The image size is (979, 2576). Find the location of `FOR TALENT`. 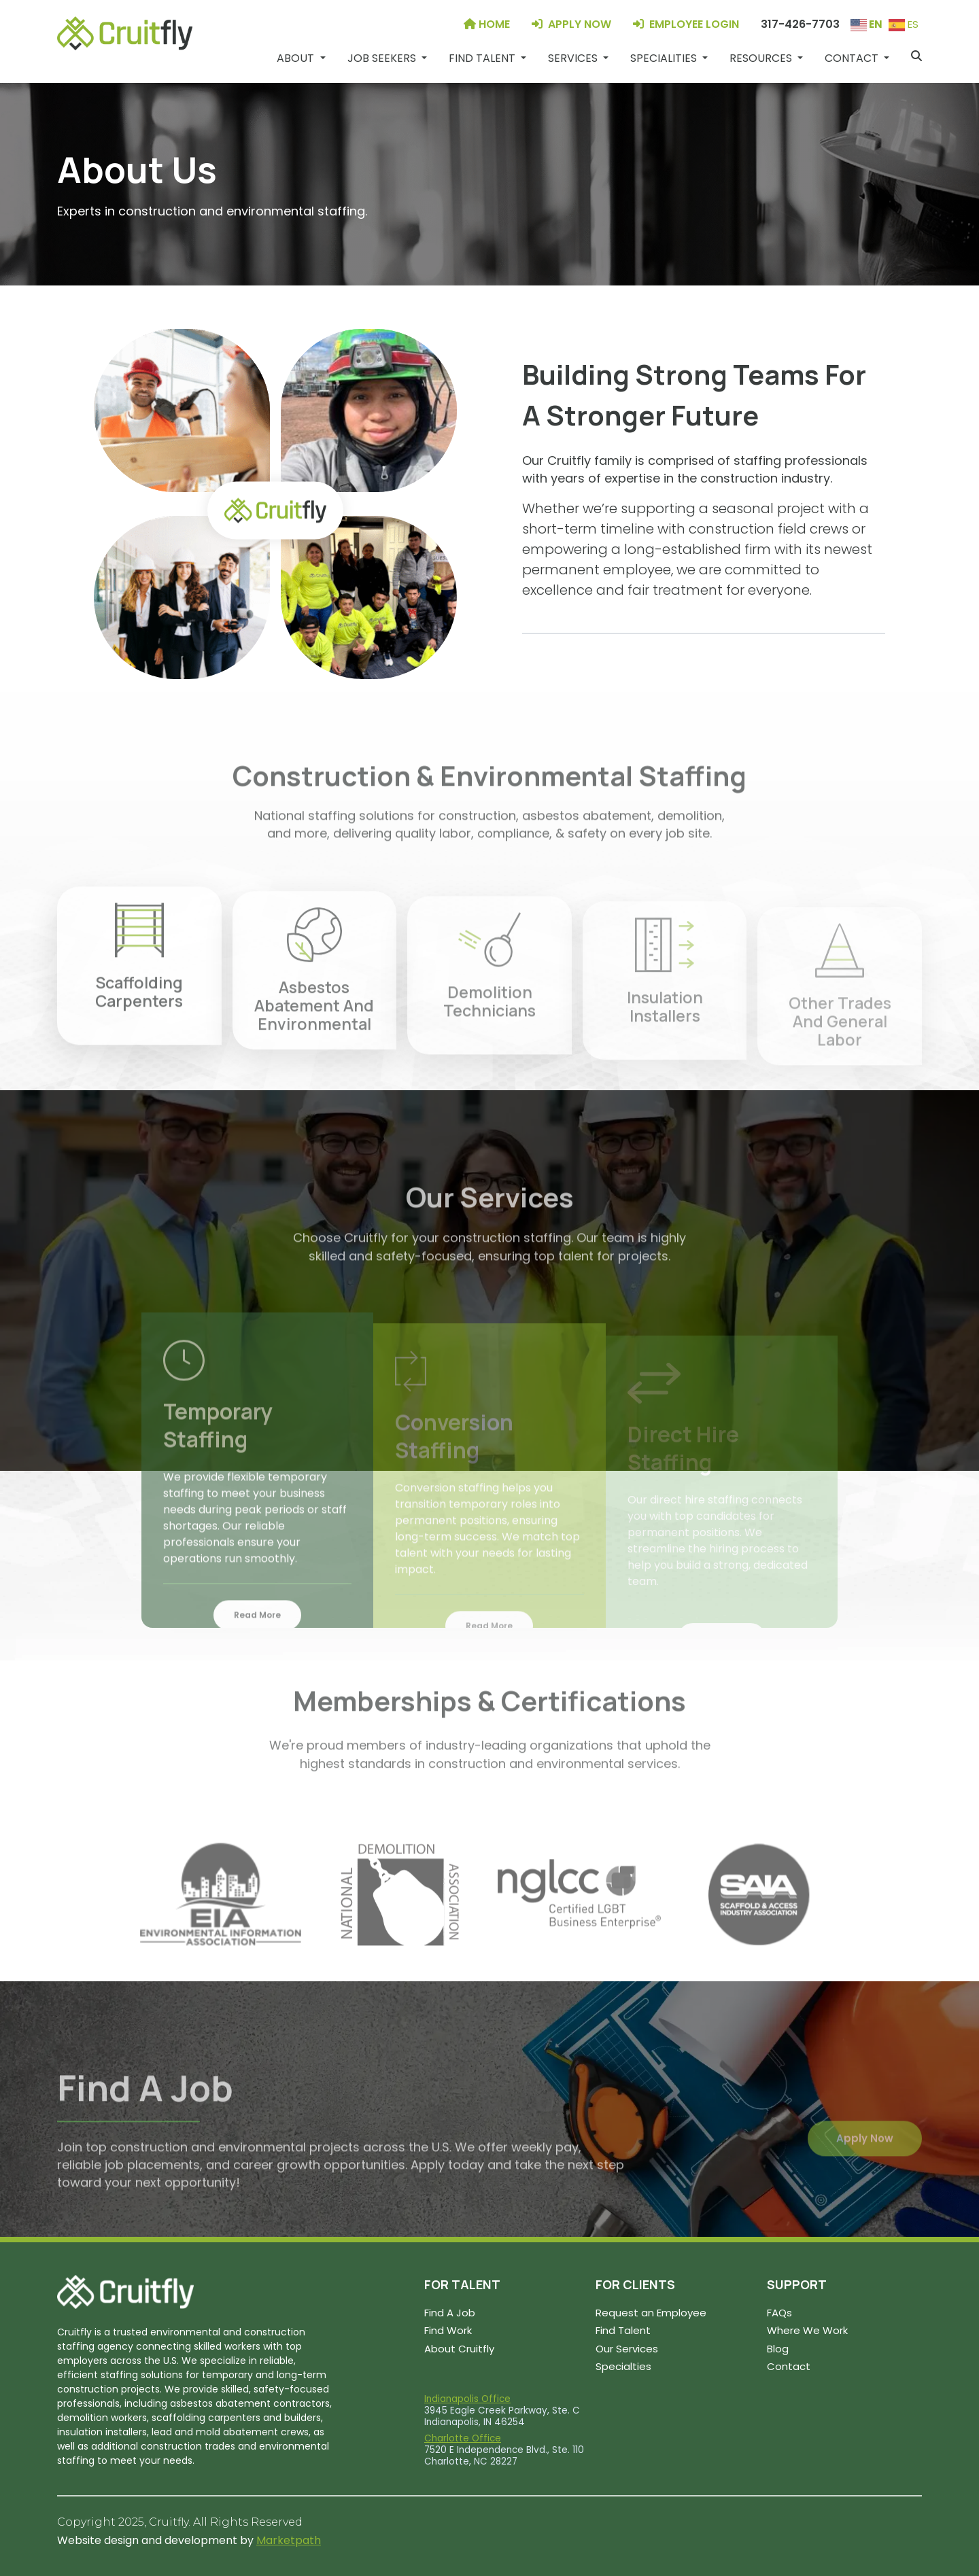

FOR TALENT is located at coordinates (462, 2284).